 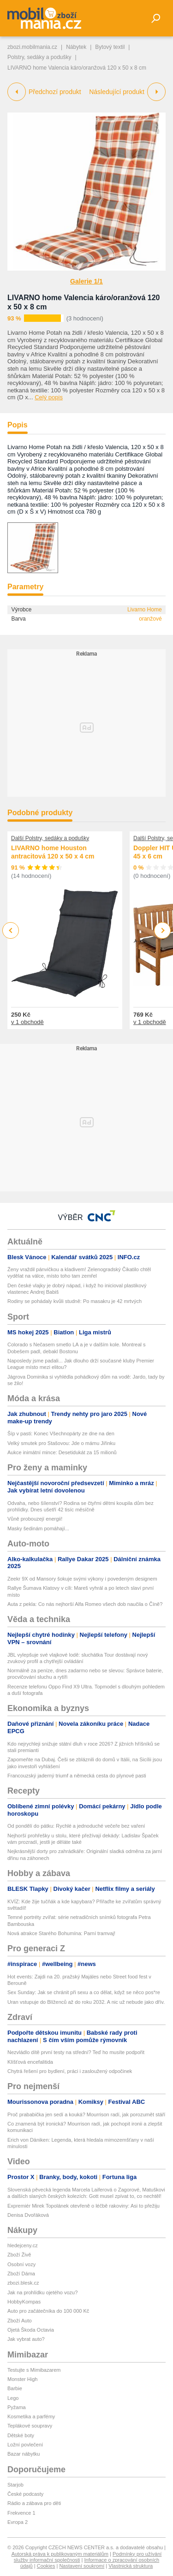 I want to click on Zboží Živě, so click(x=19, y=2254).